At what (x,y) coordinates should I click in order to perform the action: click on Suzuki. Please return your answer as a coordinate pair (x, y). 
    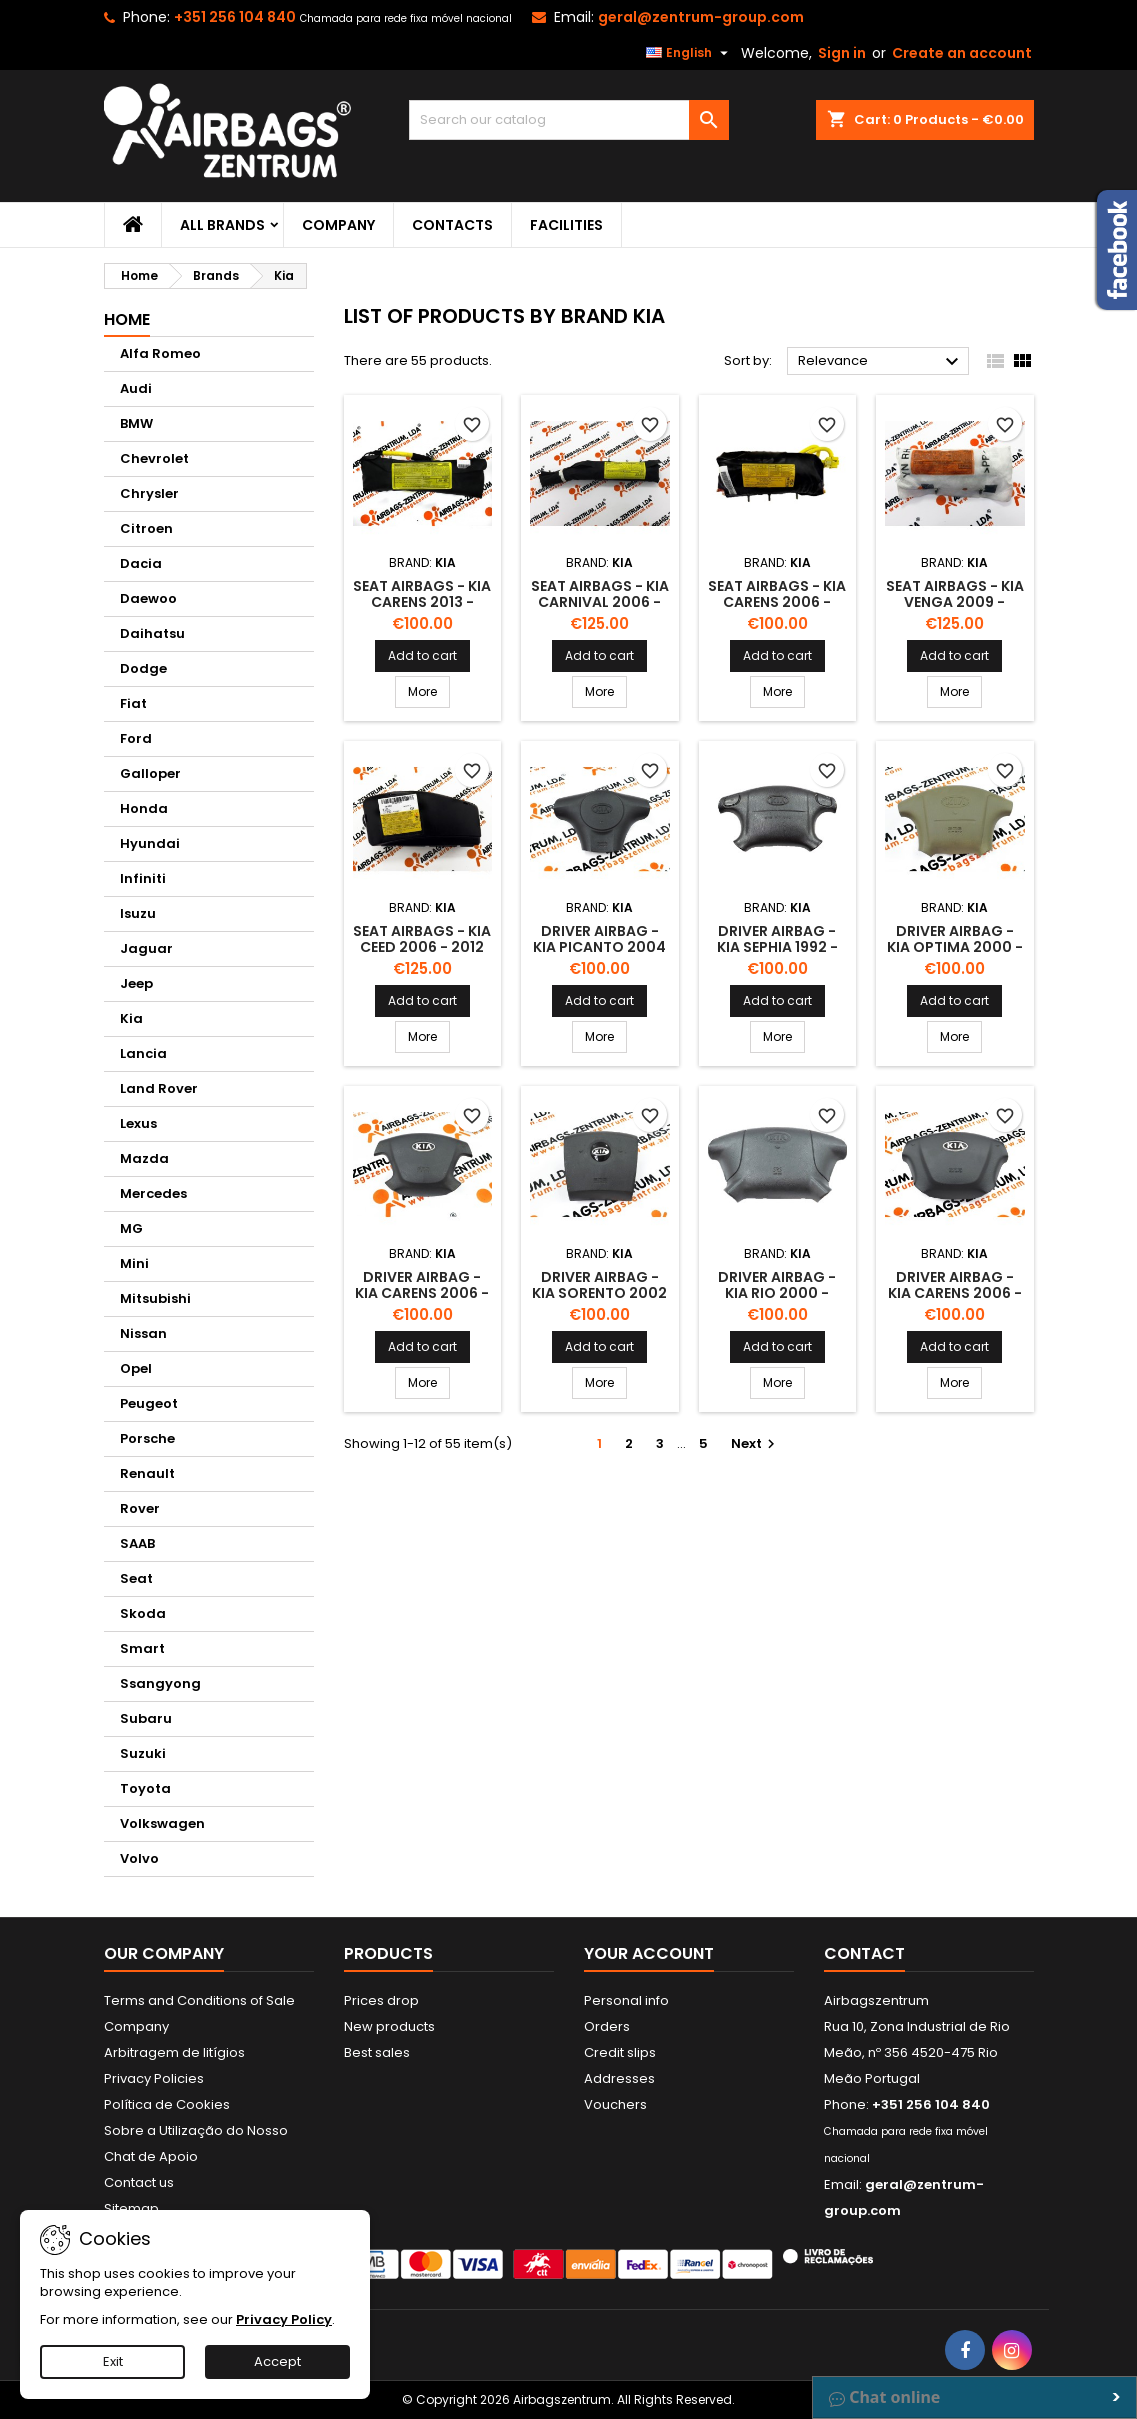
    Looking at the image, I should click on (143, 1753).